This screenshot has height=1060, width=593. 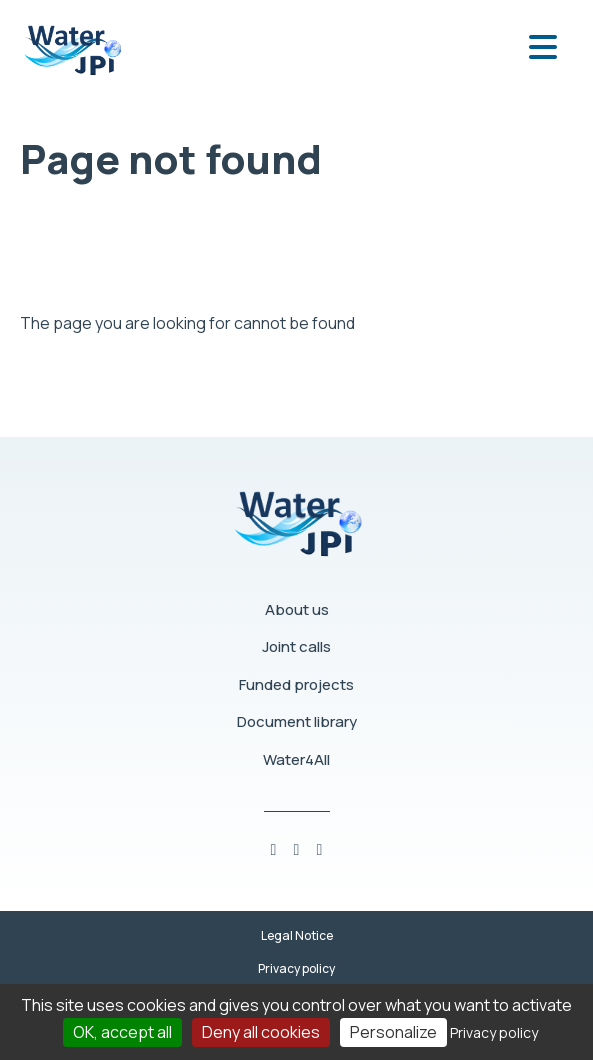 What do you see at coordinates (297, 721) in the screenshot?
I see `Document library` at bounding box center [297, 721].